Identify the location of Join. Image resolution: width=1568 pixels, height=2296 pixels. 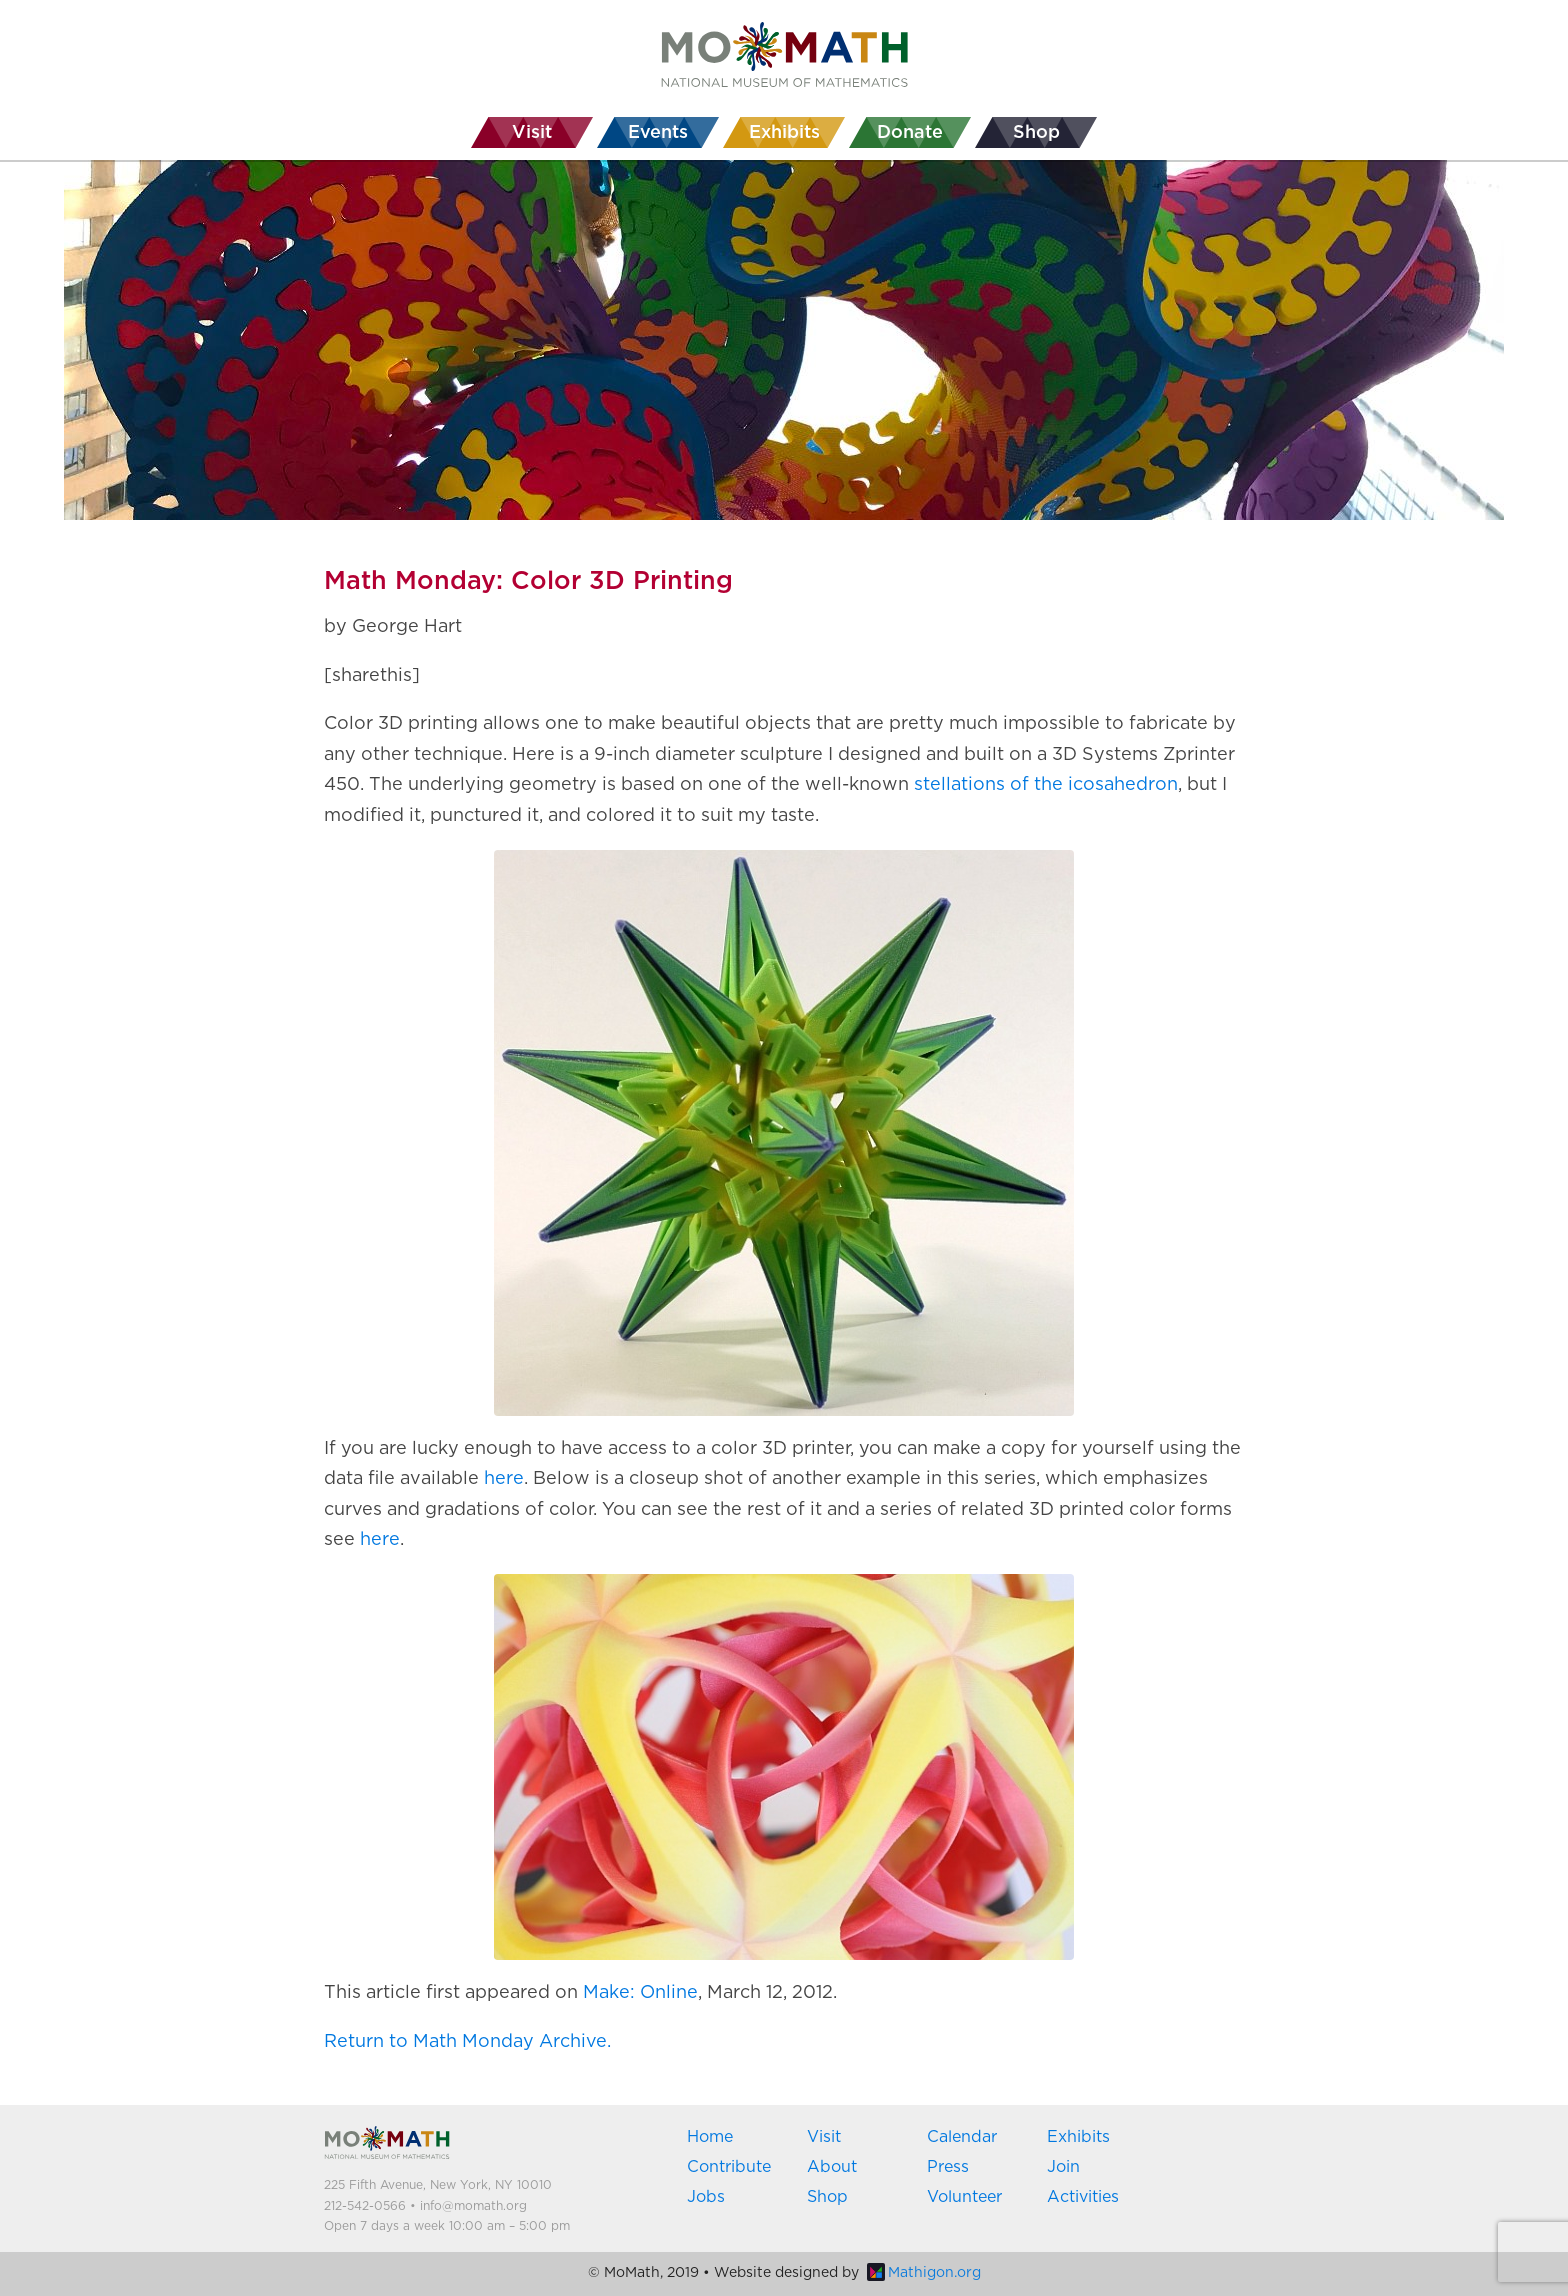
(1063, 2167).